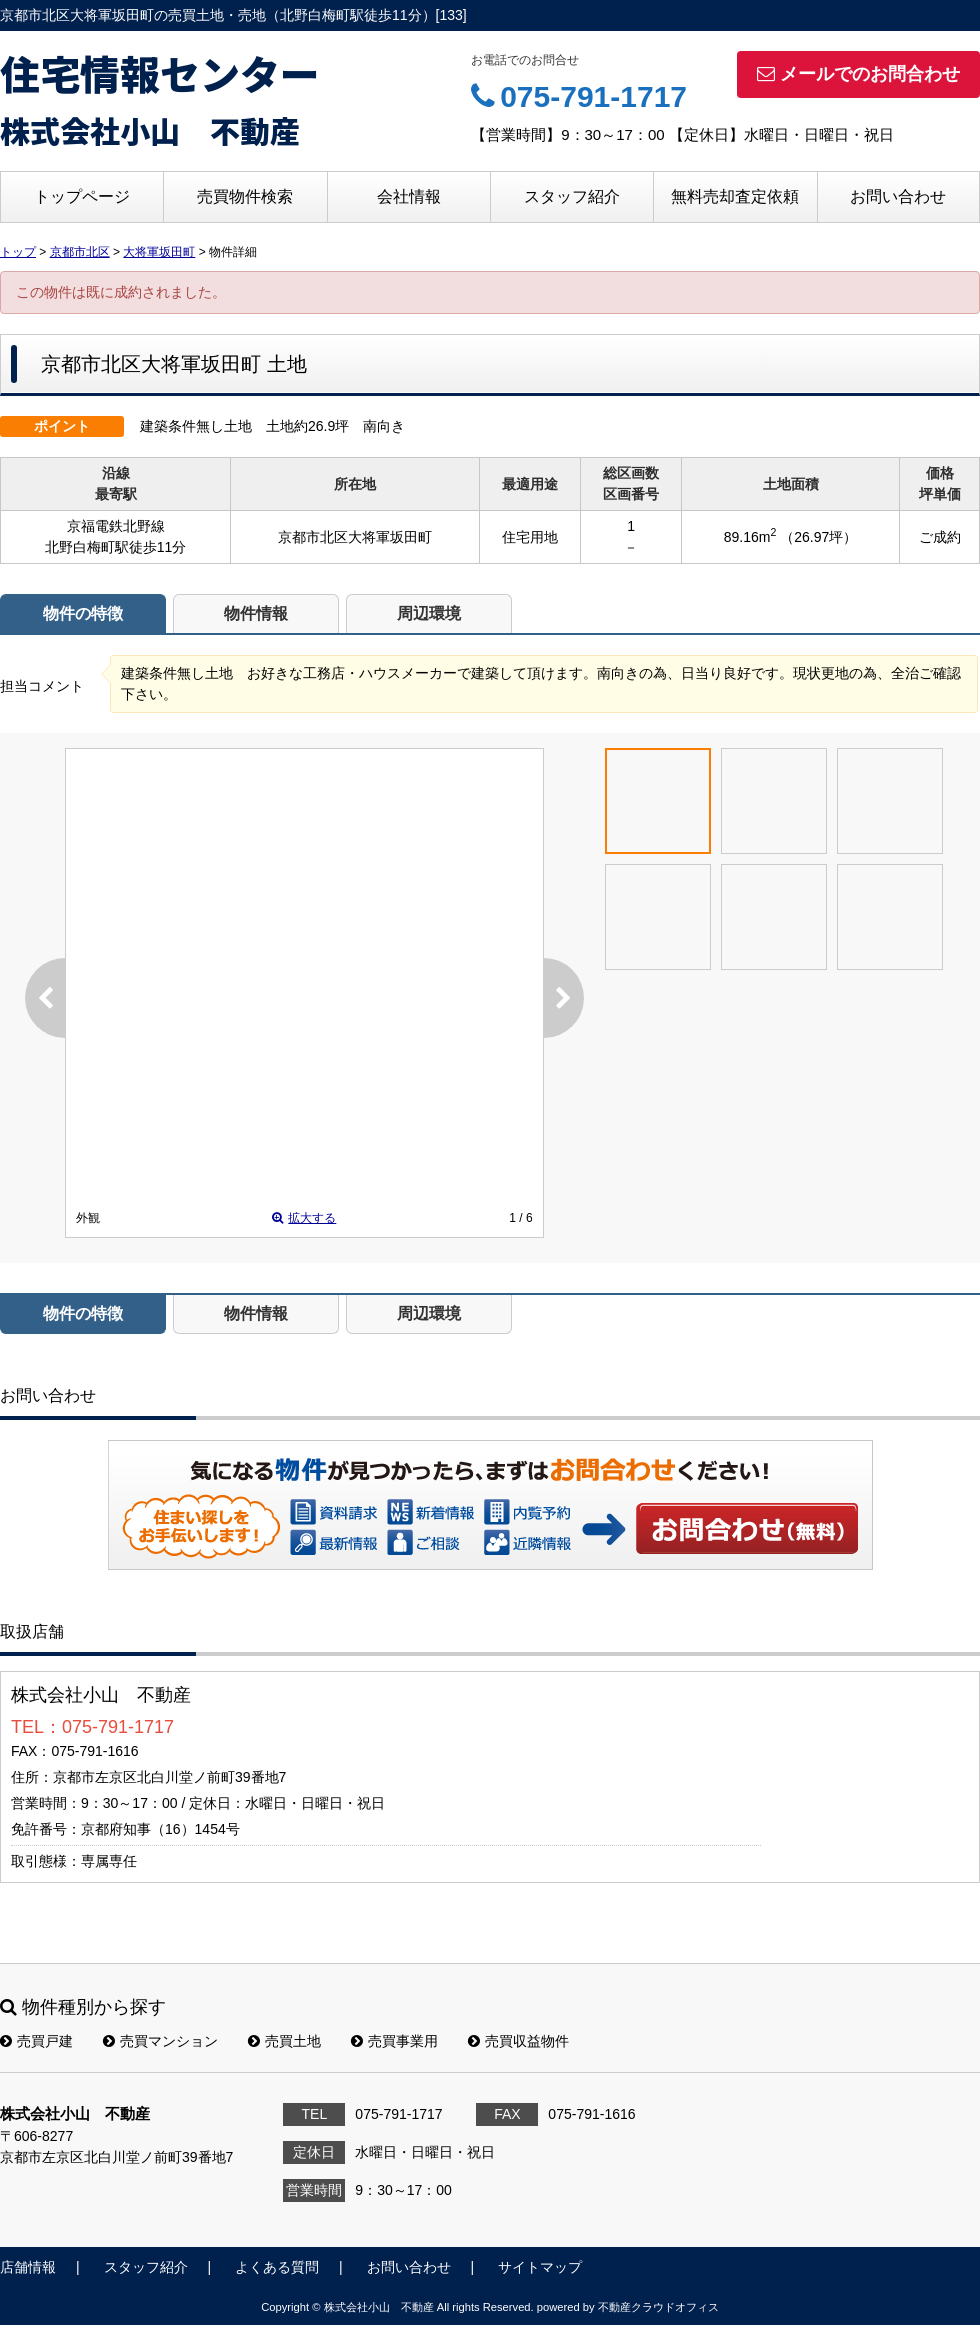 The height and width of the screenshot is (2325, 980). Describe the element at coordinates (160, 2041) in the screenshot. I see `売買マンション` at that location.